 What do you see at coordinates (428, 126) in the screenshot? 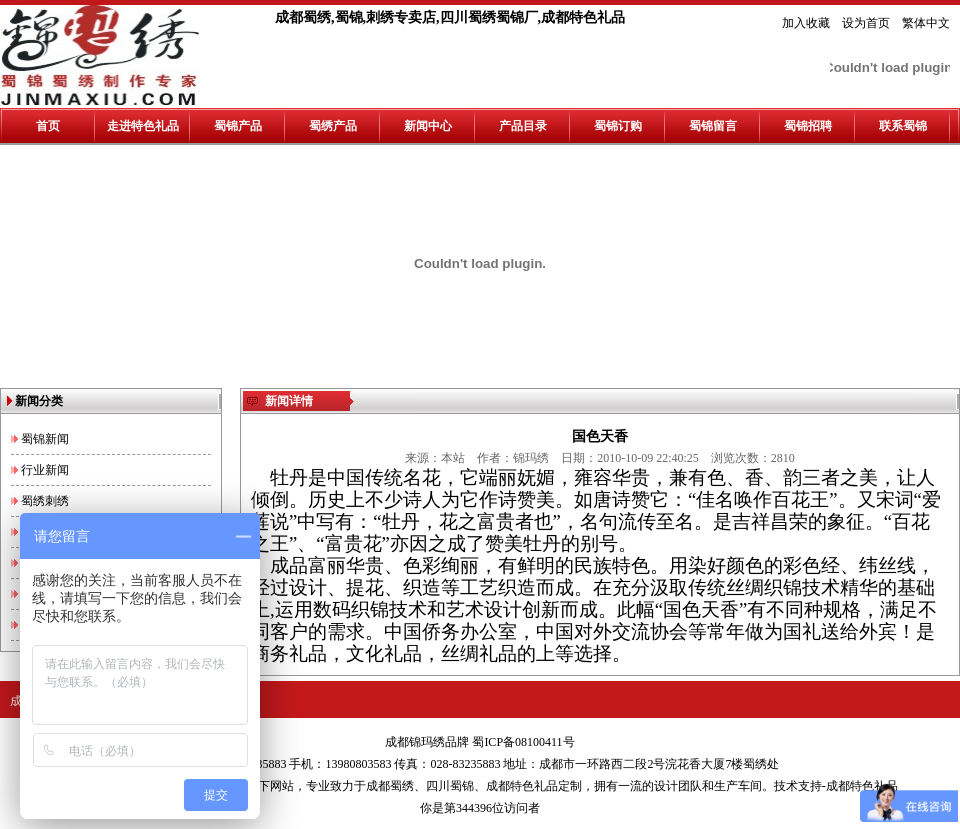
I see `新闻中心` at bounding box center [428, 126].